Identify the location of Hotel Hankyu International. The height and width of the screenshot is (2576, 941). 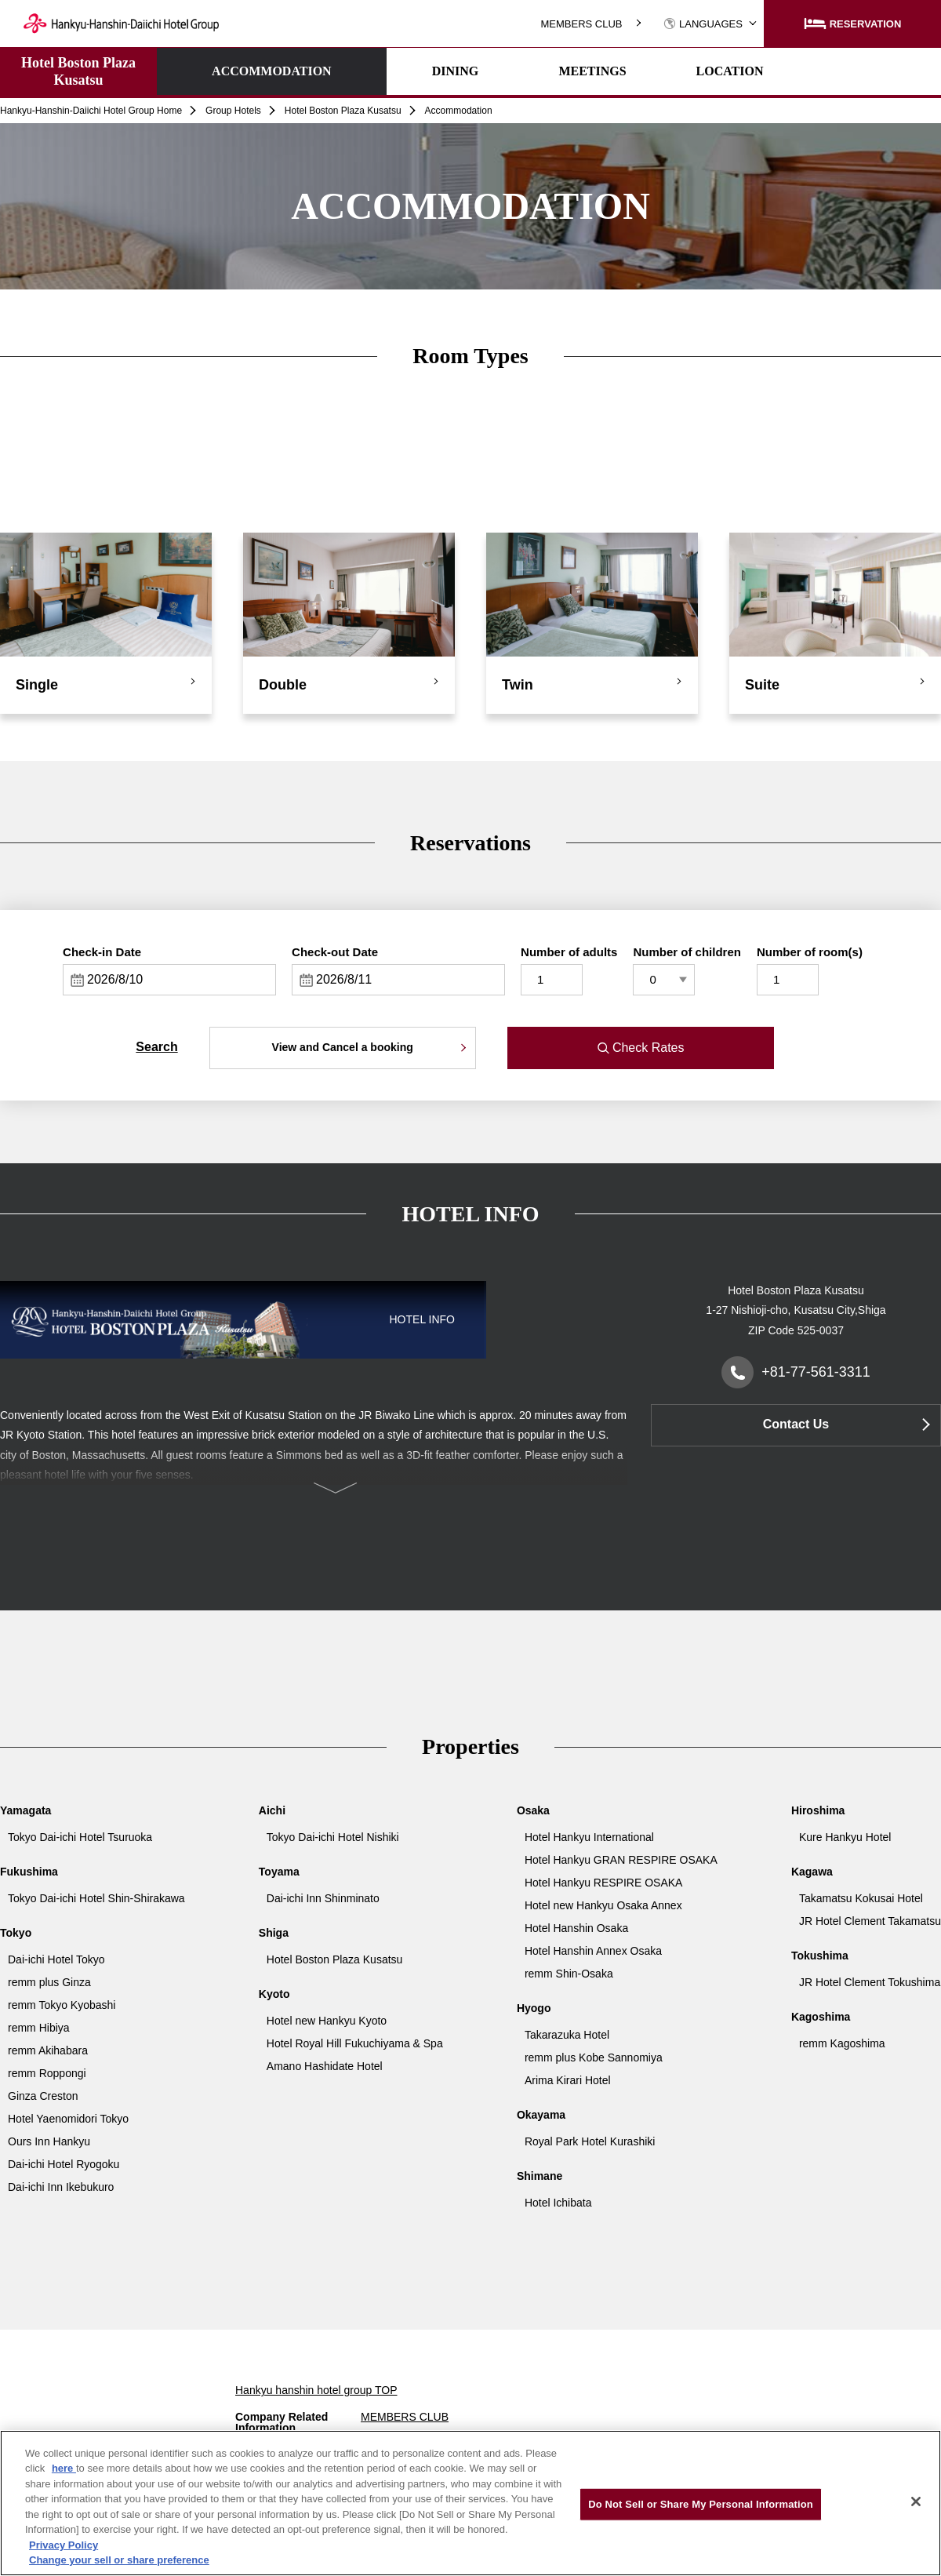
(589, 1837).